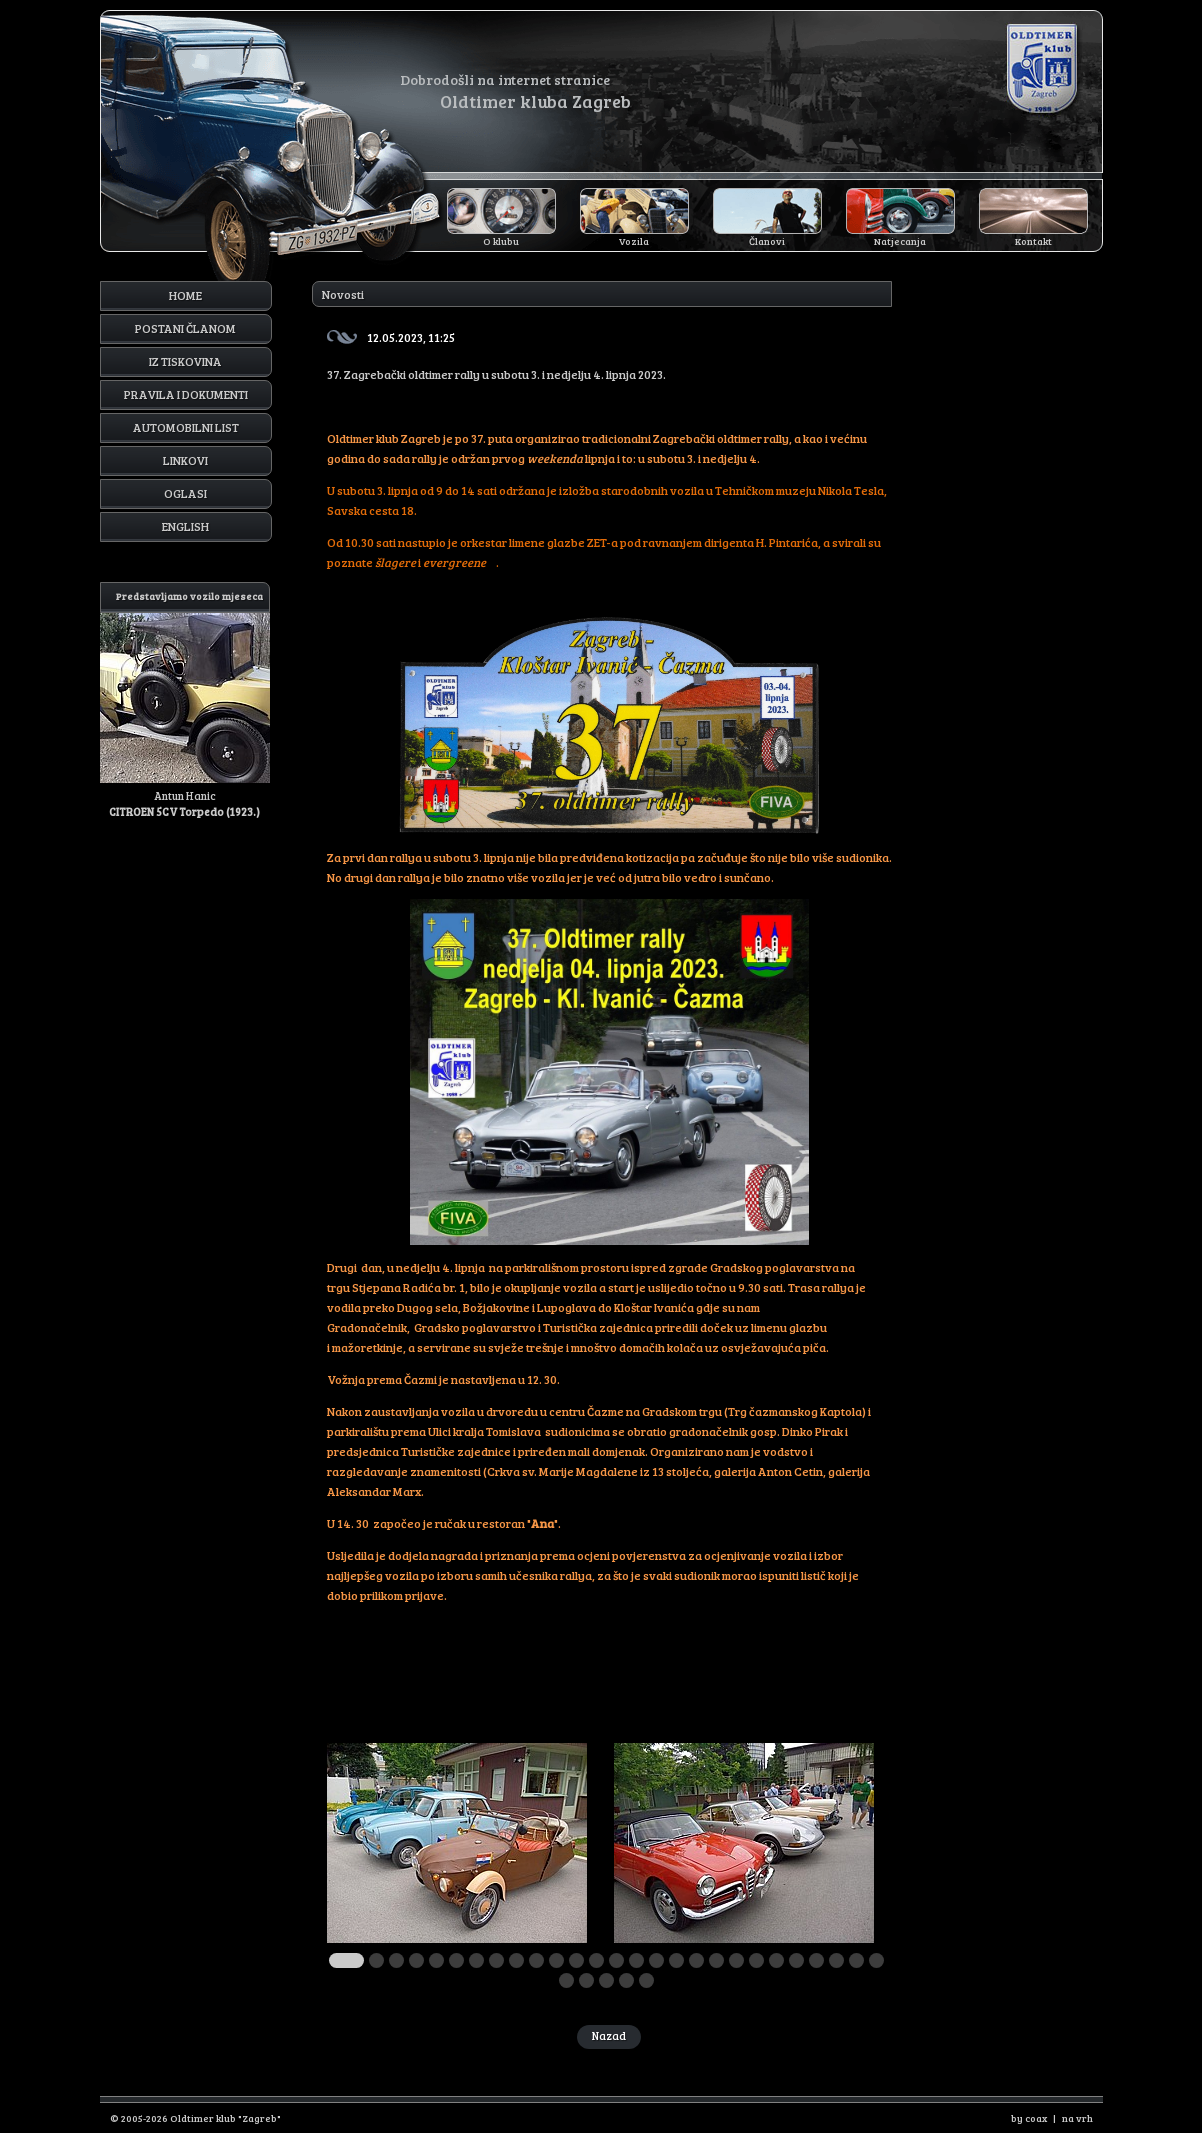  I want to click on 18, so click(696, 1960).